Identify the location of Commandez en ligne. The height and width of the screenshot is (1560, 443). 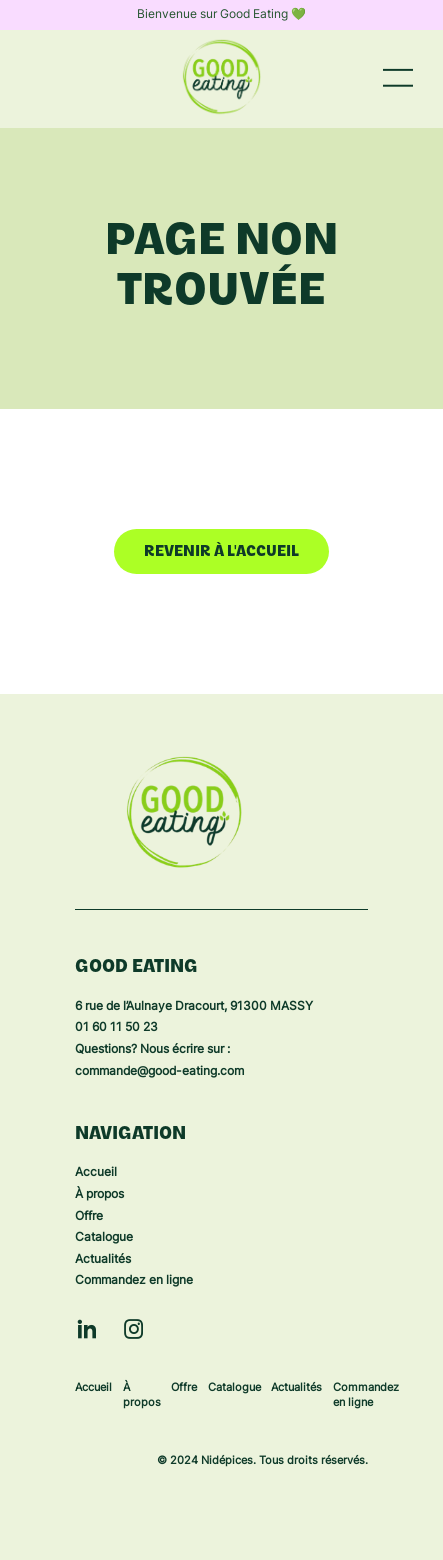
(134, 1281).